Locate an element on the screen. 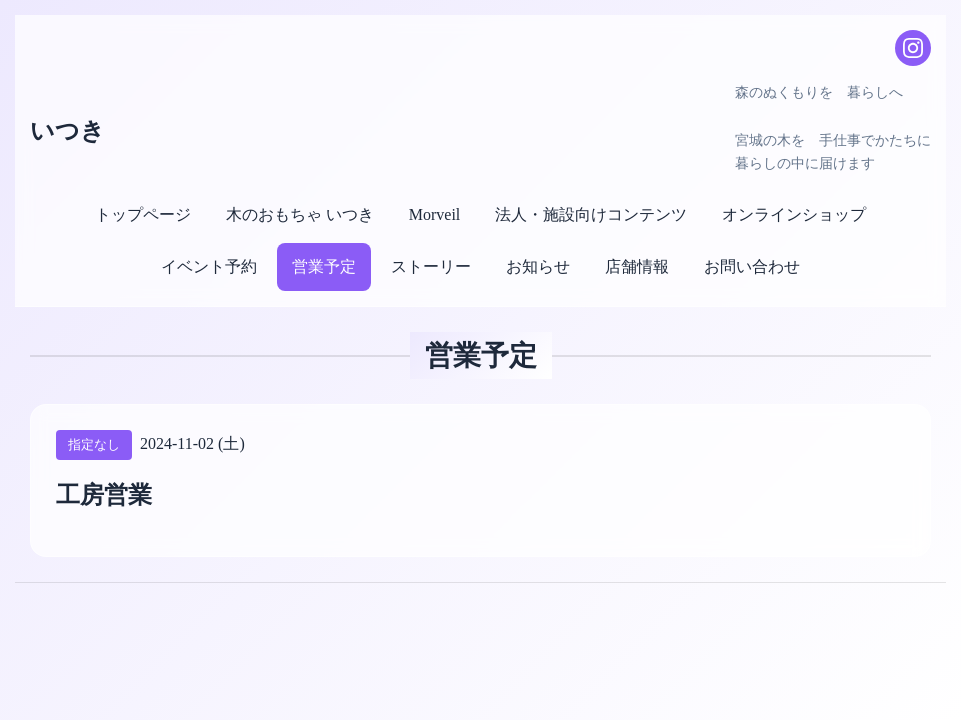  [Instagram] is located at coordinates (913, 48).